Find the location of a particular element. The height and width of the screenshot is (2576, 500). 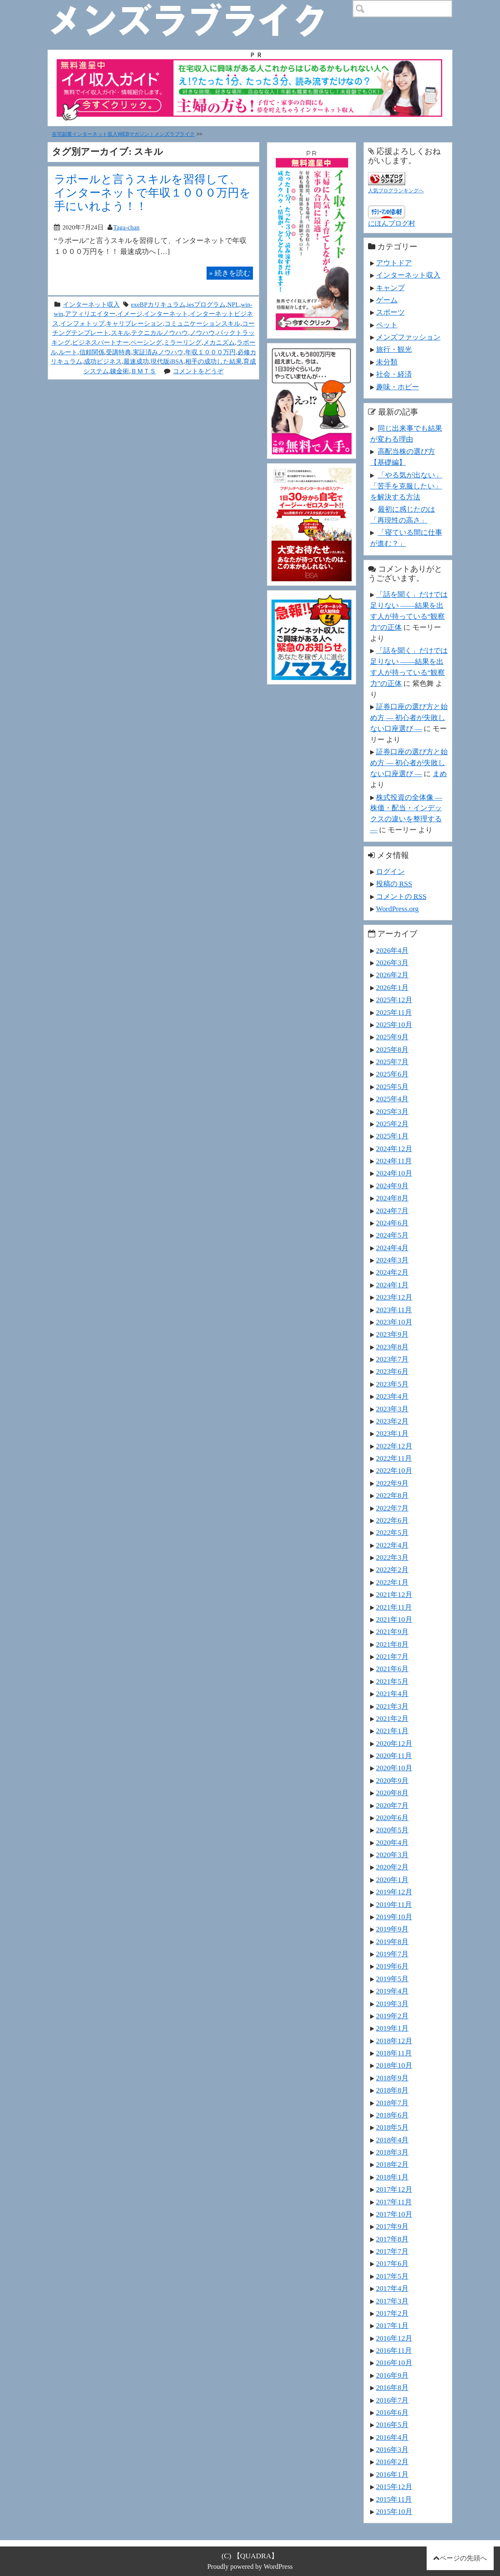

2020年11月 is located at coordinates (394, 1755).